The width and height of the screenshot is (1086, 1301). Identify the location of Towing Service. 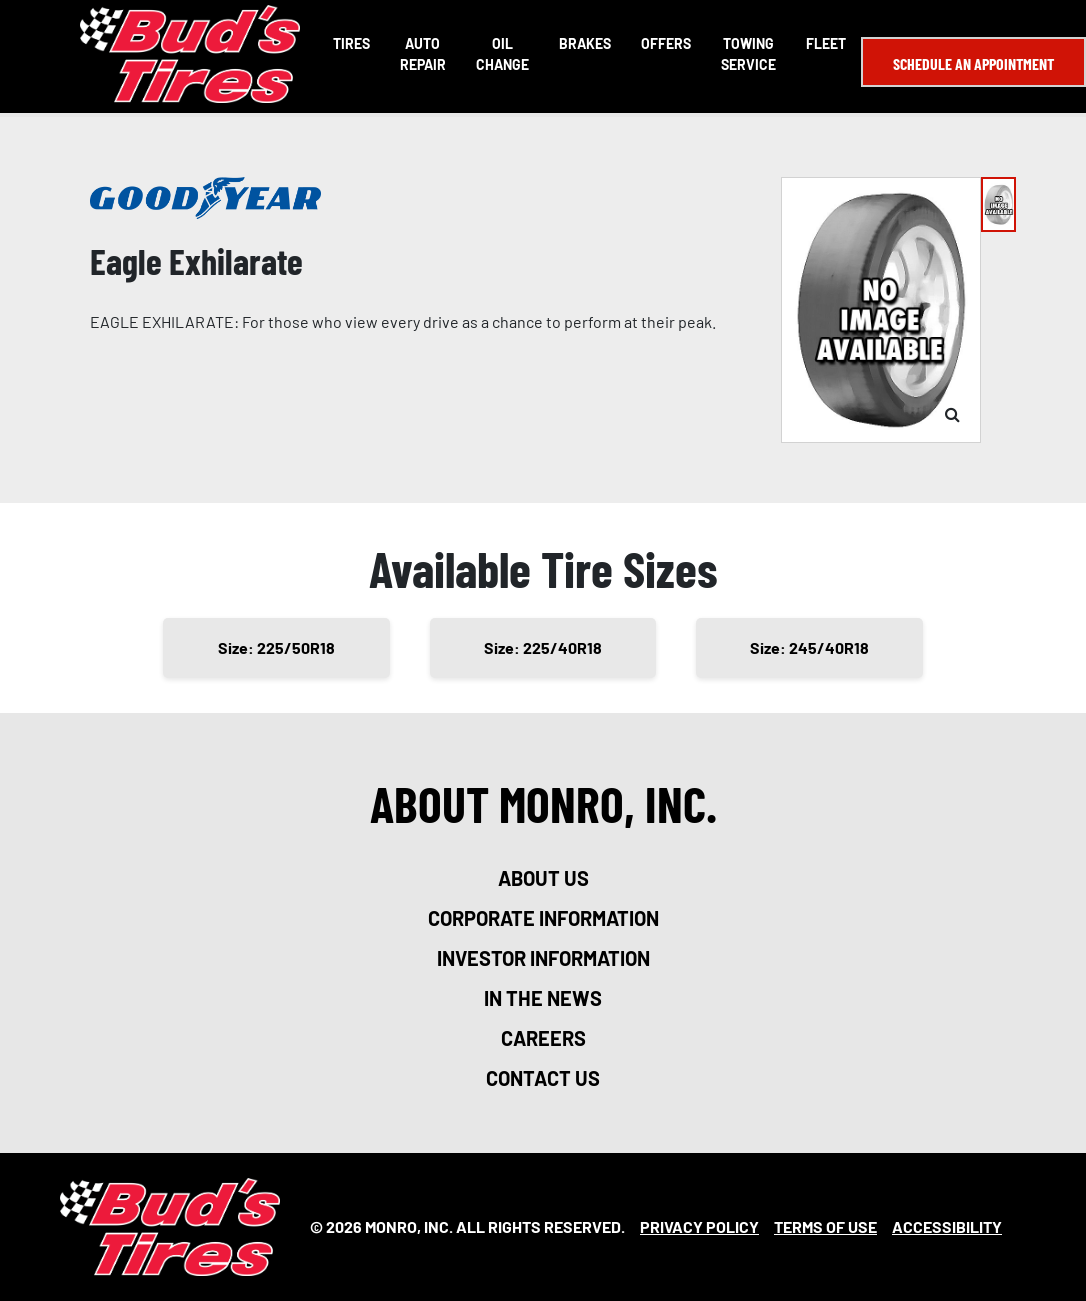
(748, 54).